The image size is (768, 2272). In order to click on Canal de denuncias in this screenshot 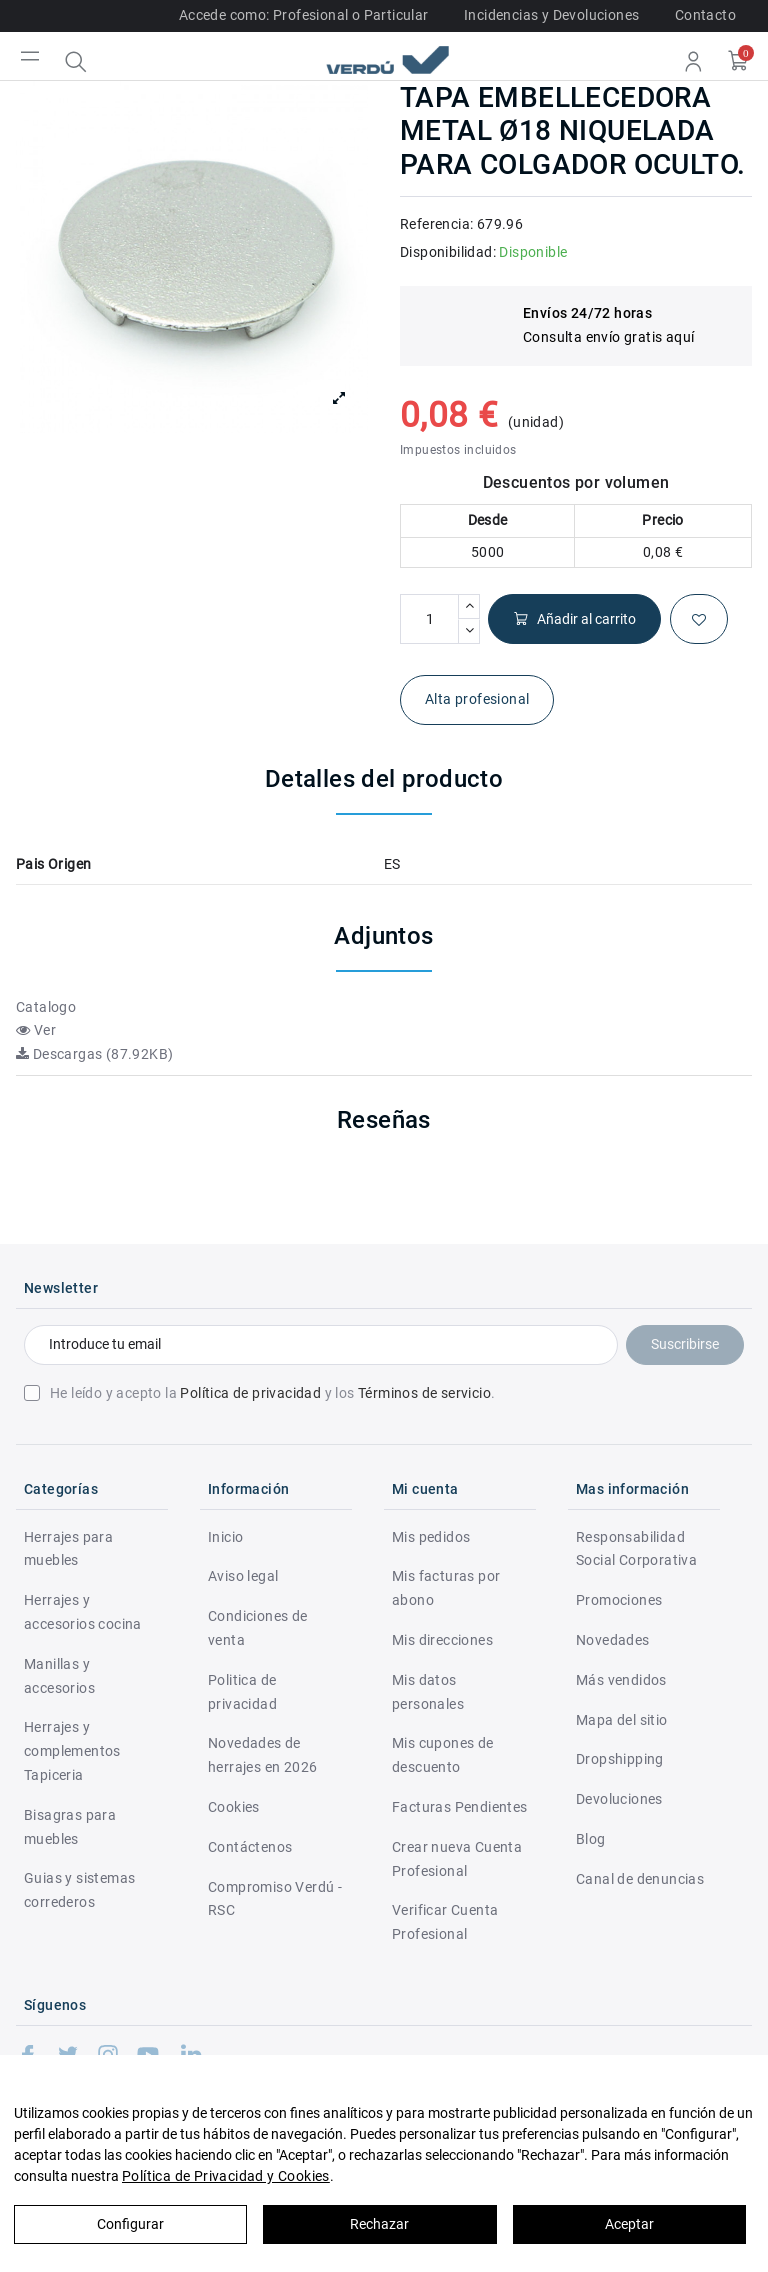, I will do `click(640, 1879)`.